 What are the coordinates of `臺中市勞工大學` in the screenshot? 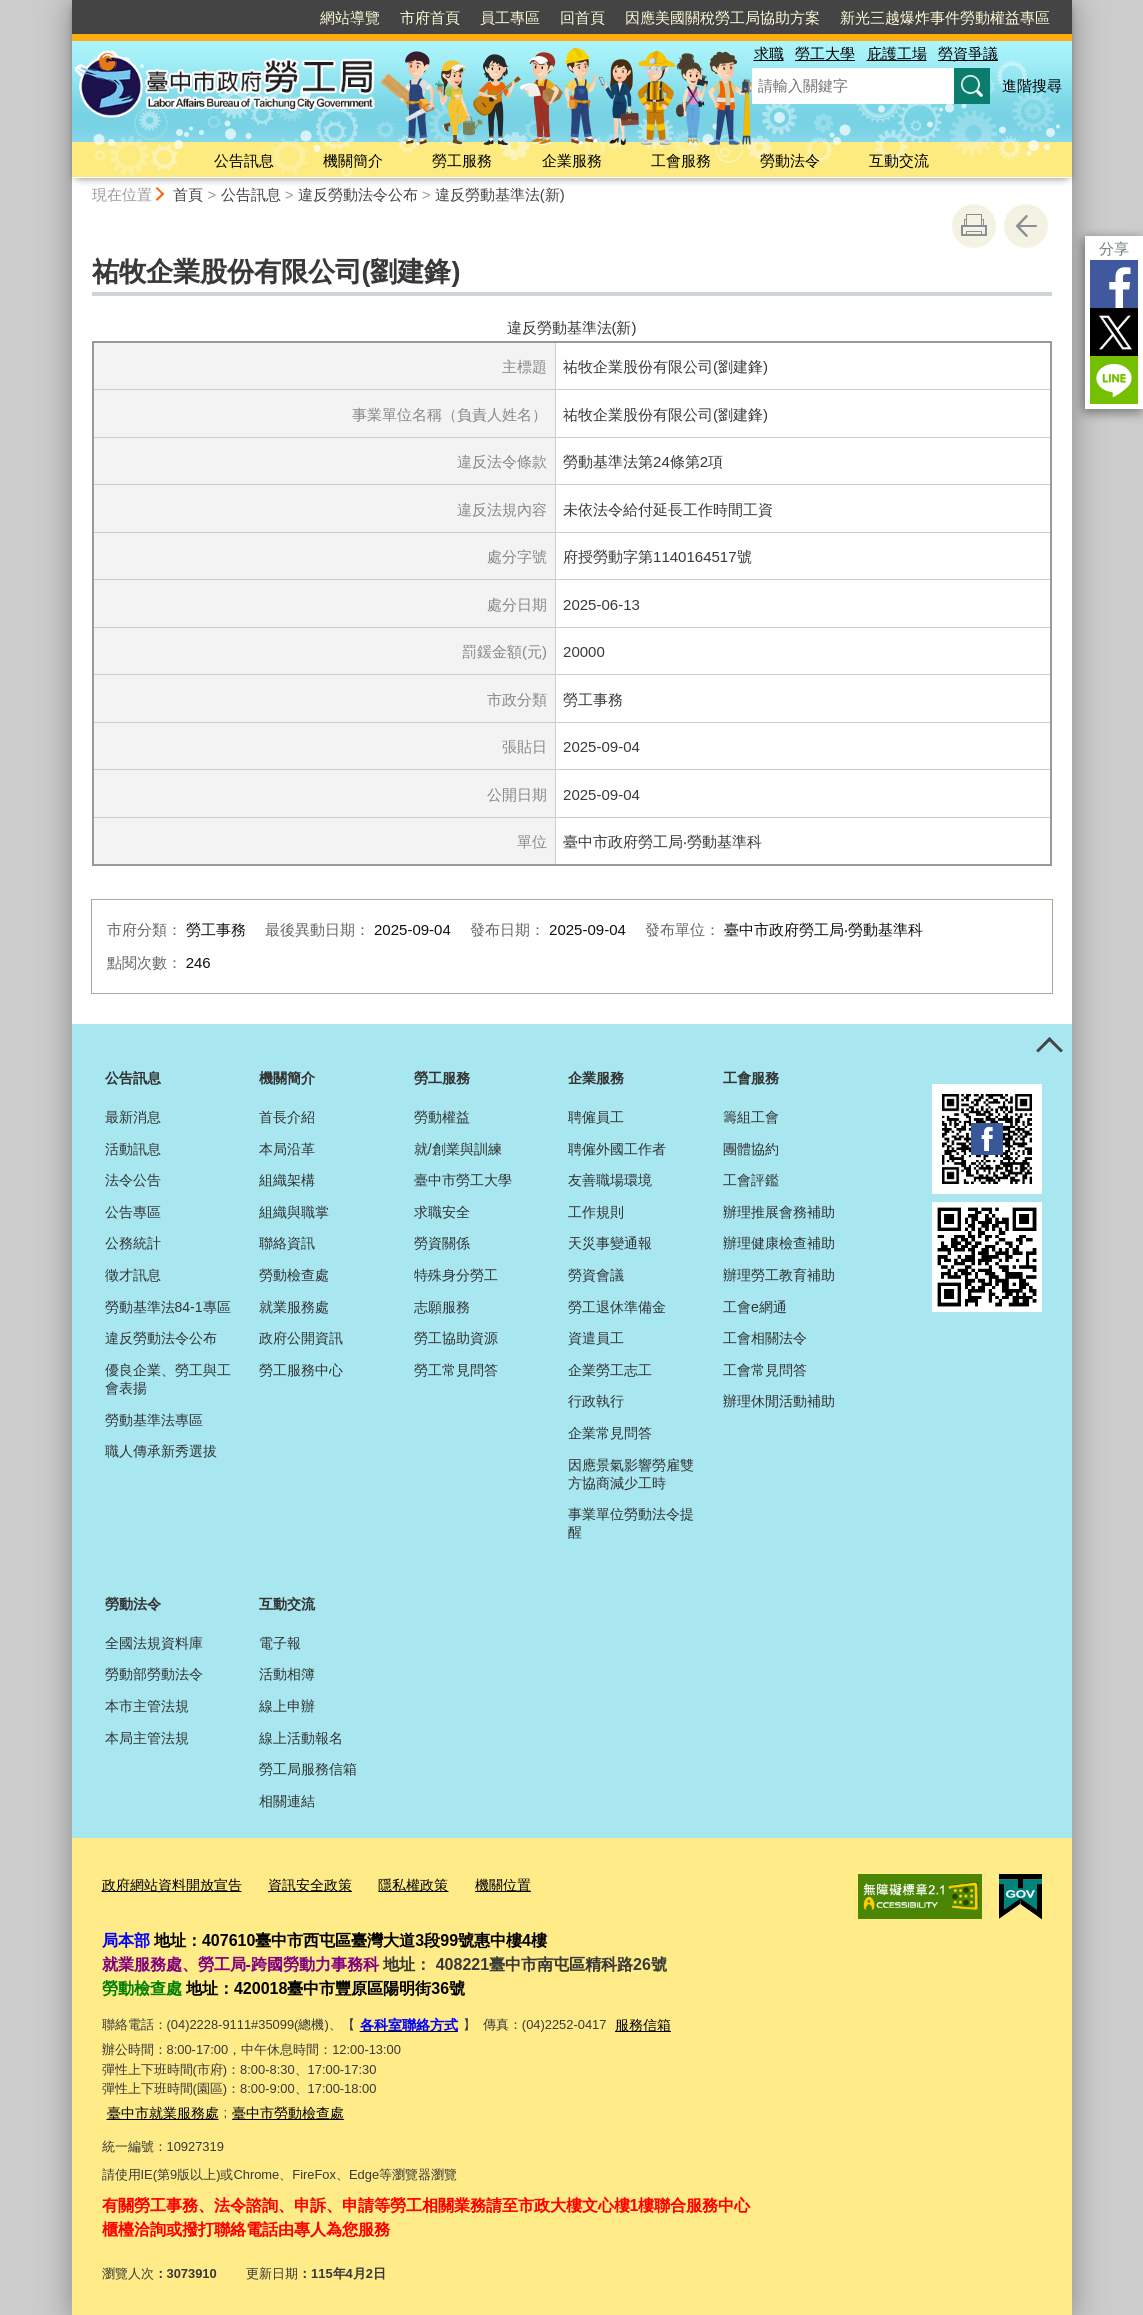 It's located at (463, 1180).